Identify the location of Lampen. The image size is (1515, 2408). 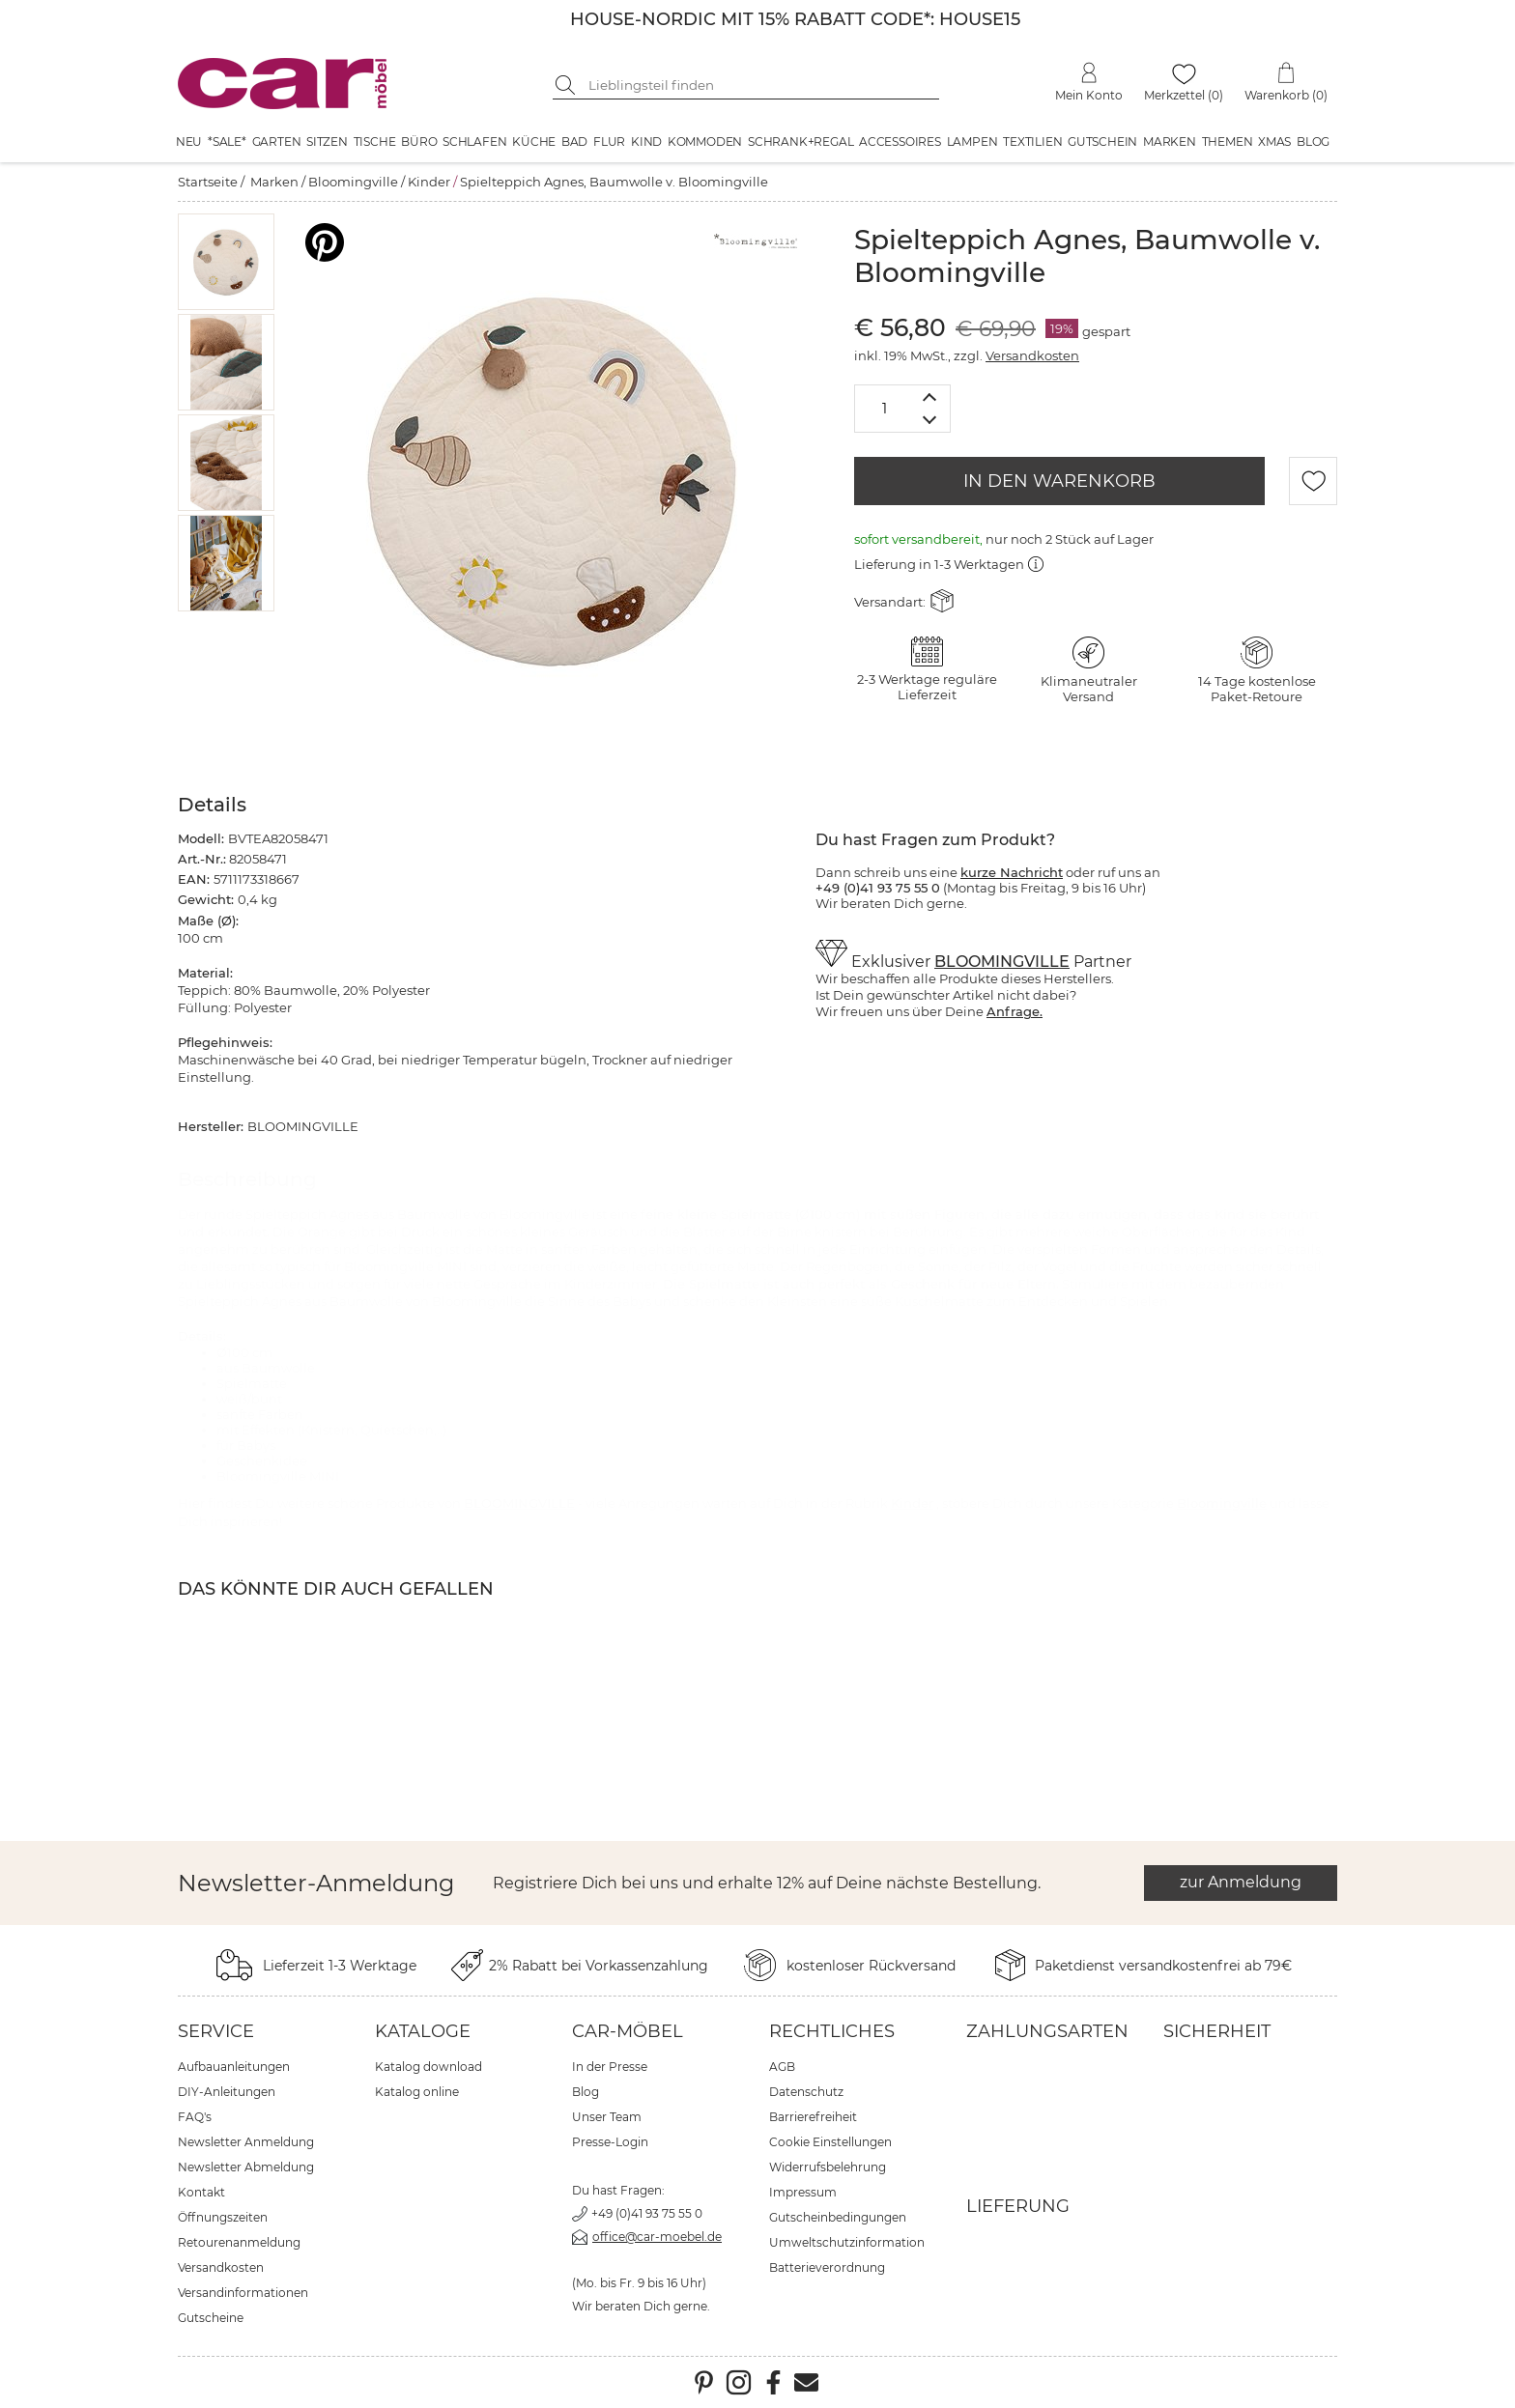
(972, 141).